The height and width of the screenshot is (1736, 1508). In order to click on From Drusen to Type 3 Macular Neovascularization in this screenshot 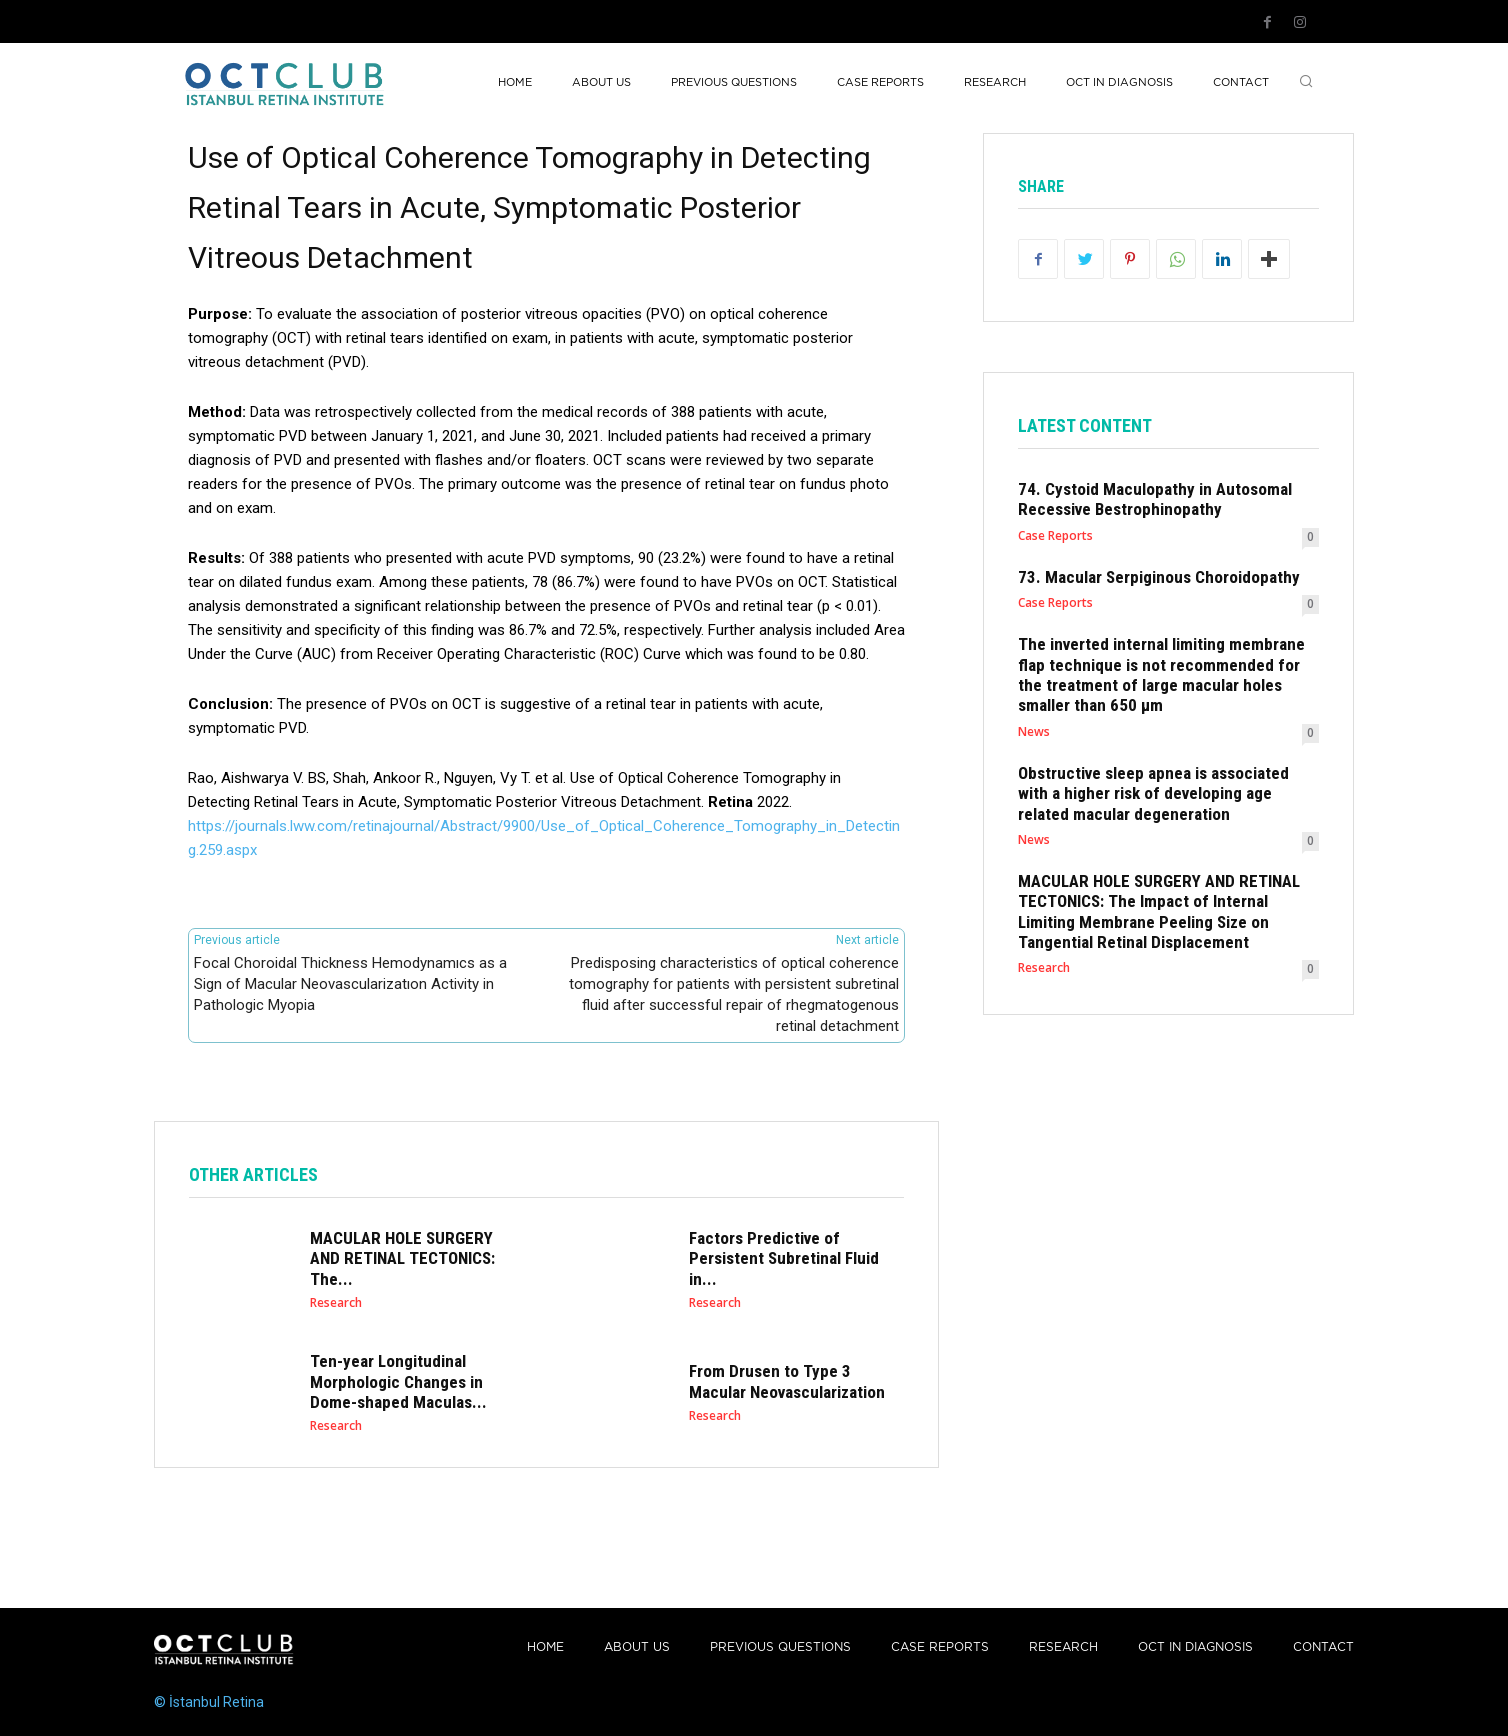, I will do `click(787, 1381)`.